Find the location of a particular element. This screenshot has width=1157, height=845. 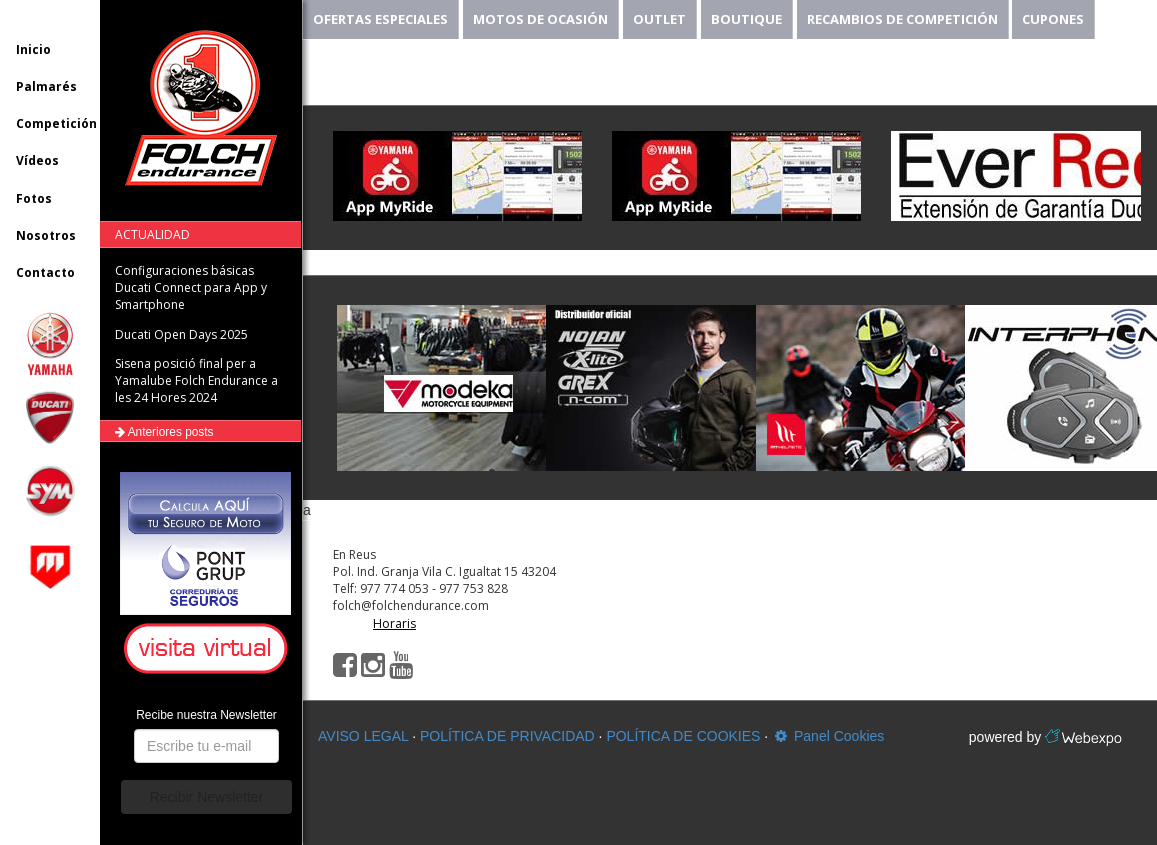

Sisena posició final per a Yamalube Folch Endurance a les 24 Hores 2024 is located at coordinates (196, 380).